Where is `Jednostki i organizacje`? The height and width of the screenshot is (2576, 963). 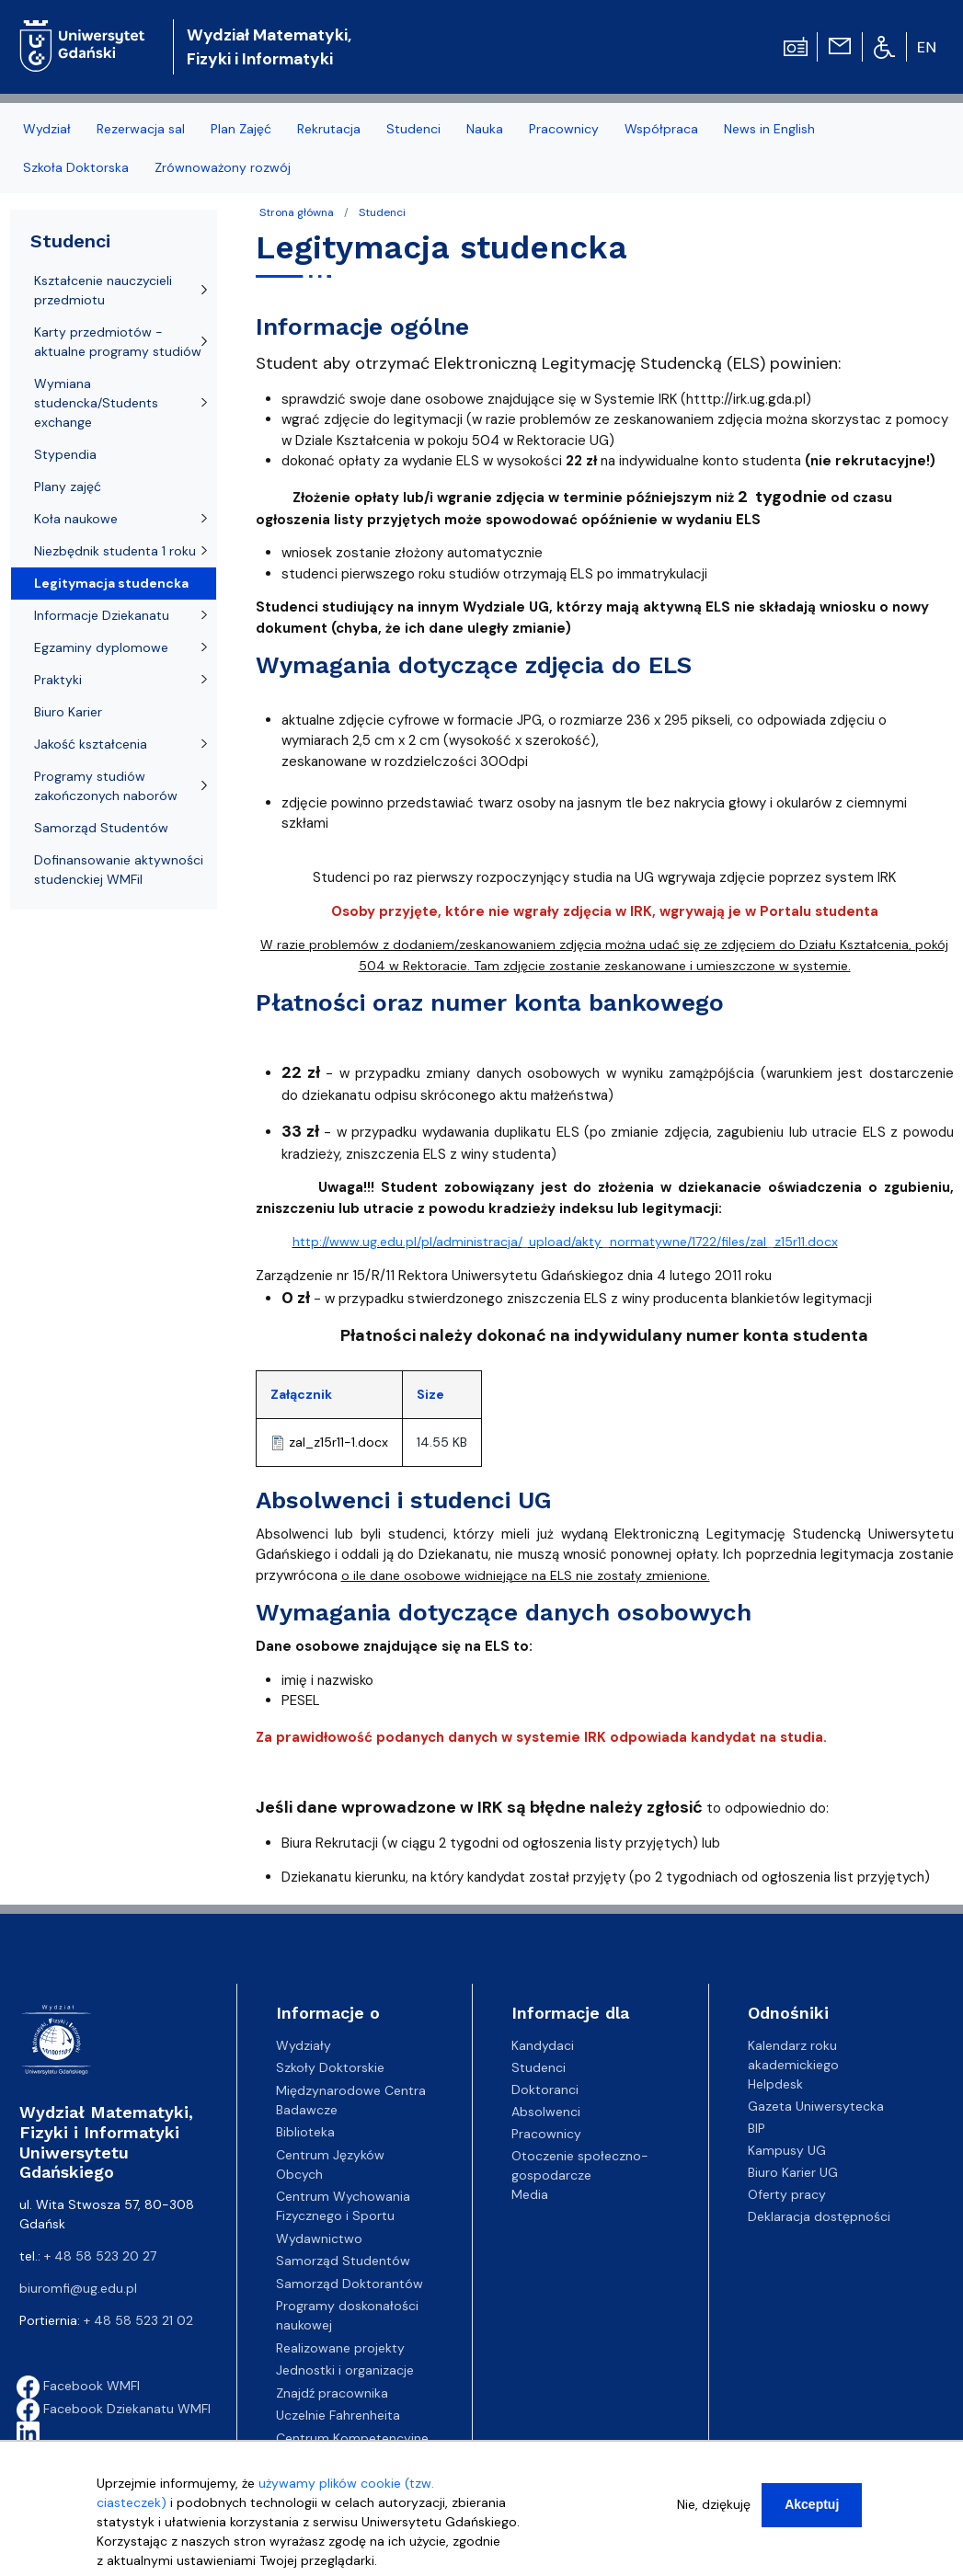
Jednostki i organizacje is located at coordinates (345, 2370).